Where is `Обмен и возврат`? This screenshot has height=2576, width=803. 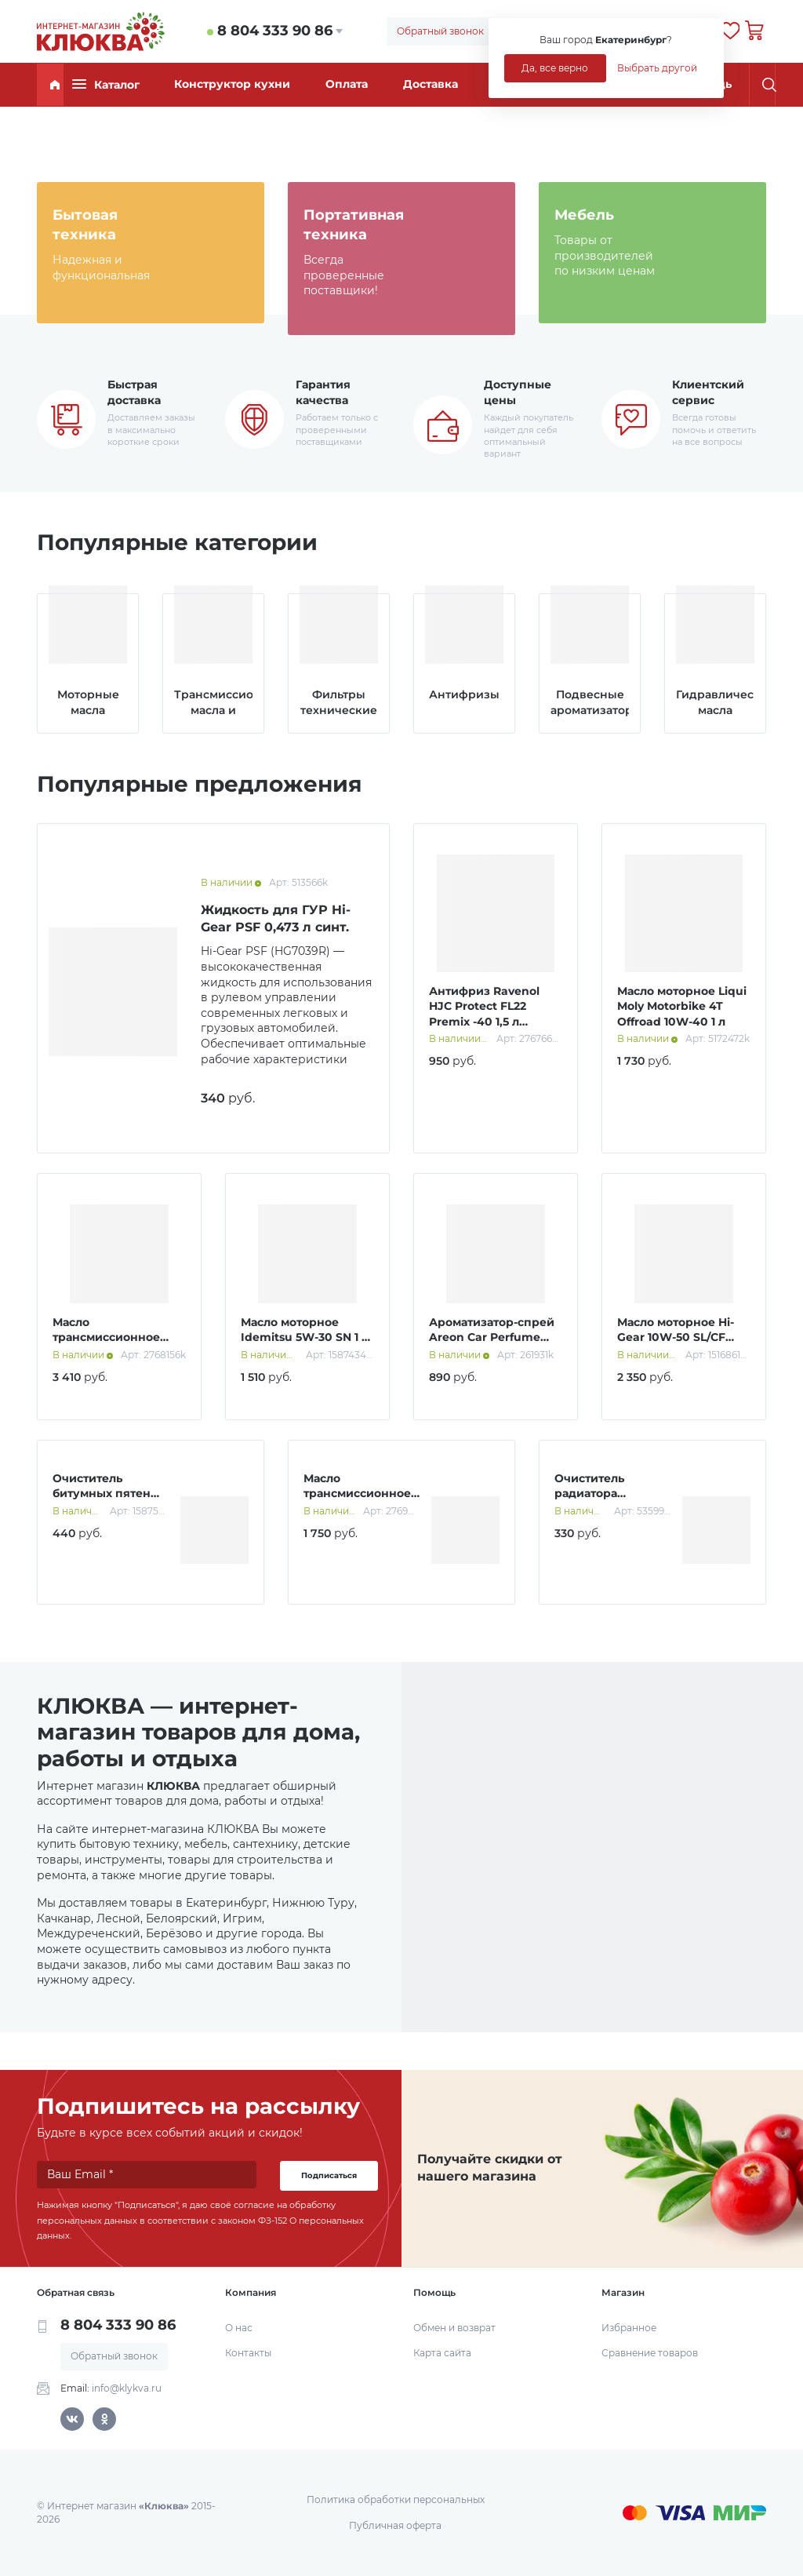 Обмен и возврат is located at coordinates (454, 2328).